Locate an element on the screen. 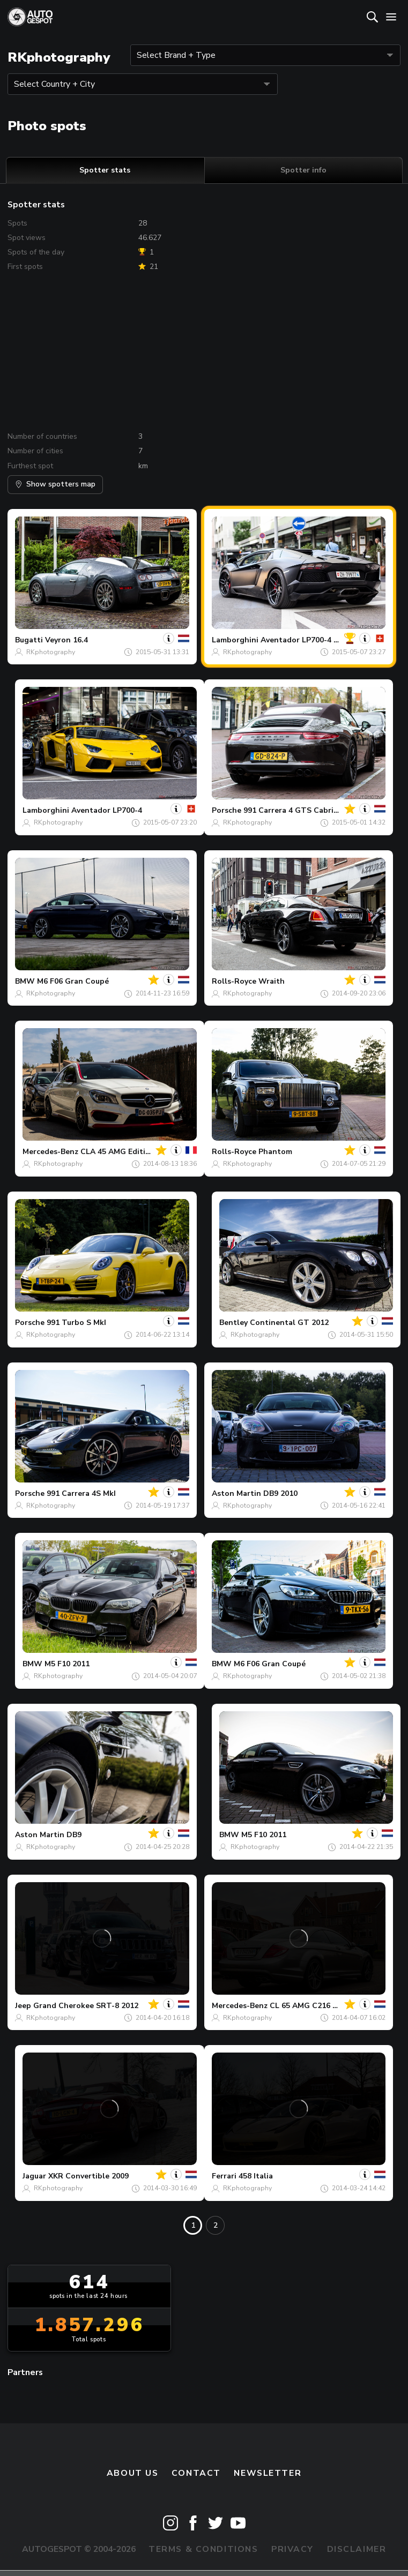  Aventador LP700-4 Roadster is located at coordinates (314, 640).